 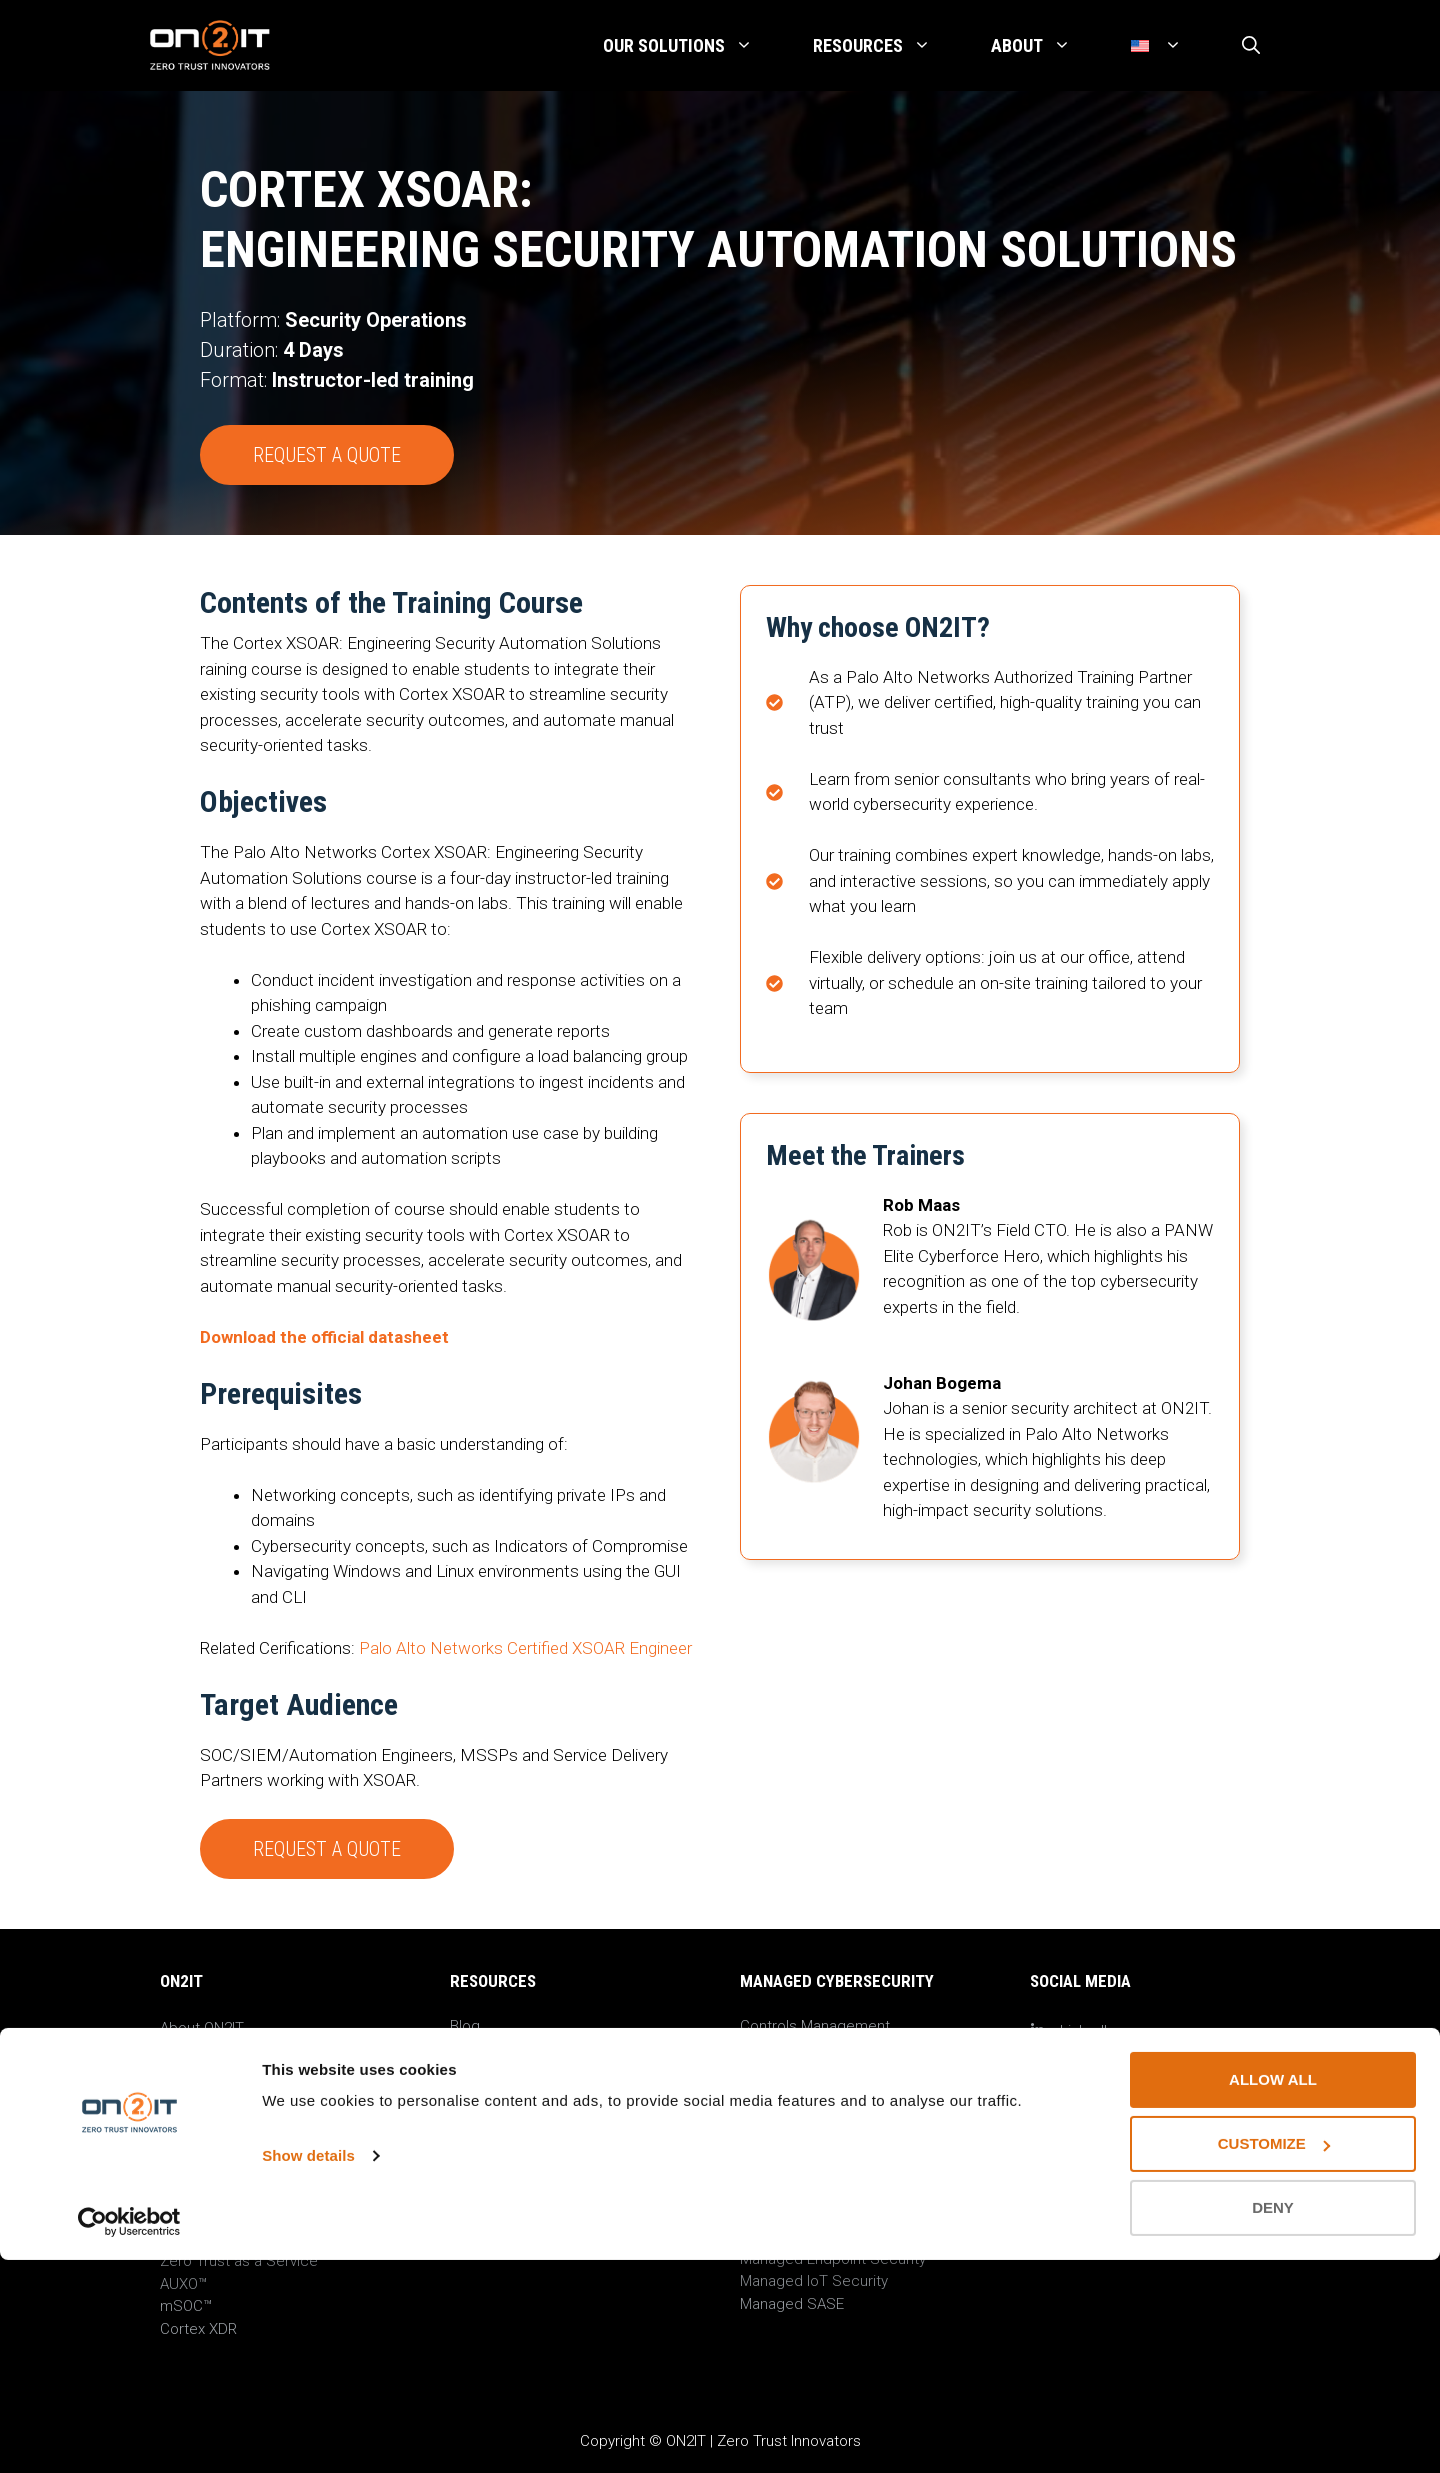 I want to click on Contact, so click(x=187, y=2096).